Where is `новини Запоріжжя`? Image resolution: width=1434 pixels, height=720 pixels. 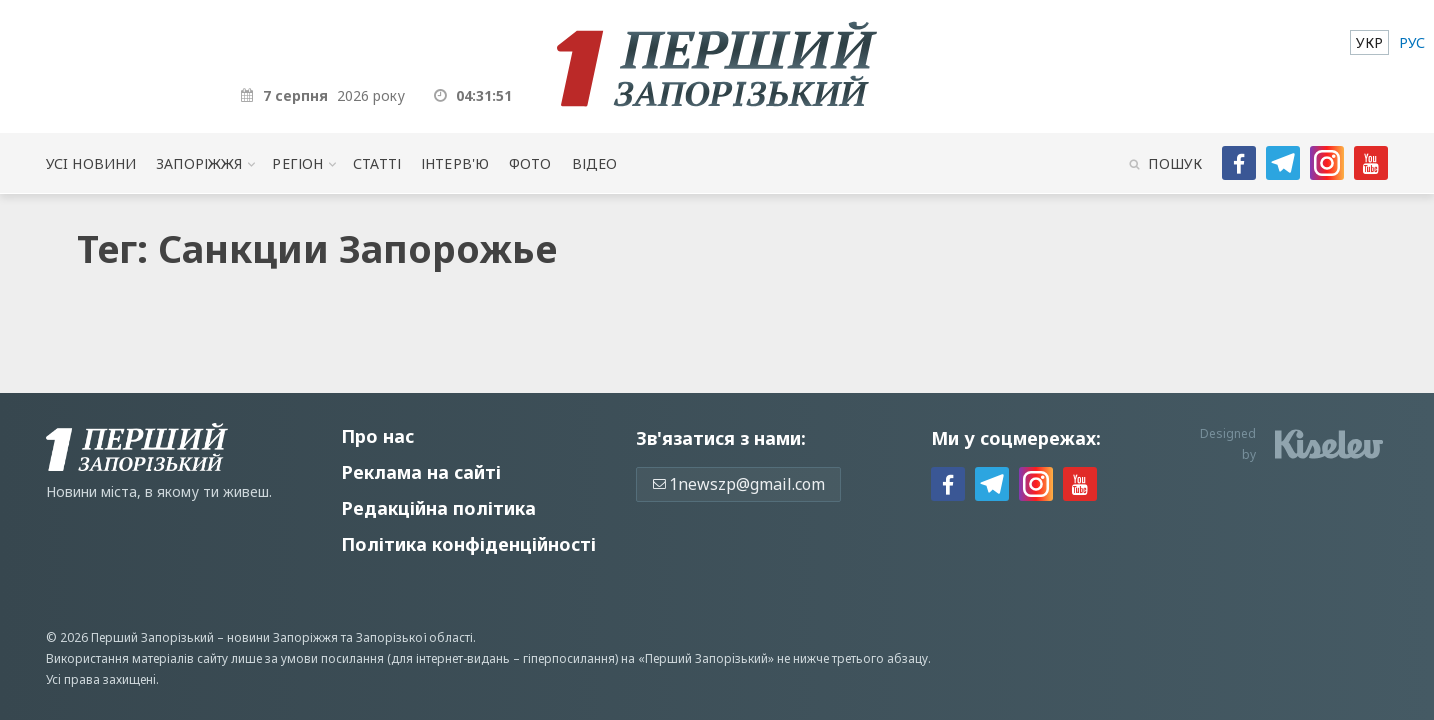 новини Запоріжжя is located at coordinates (282, 637).